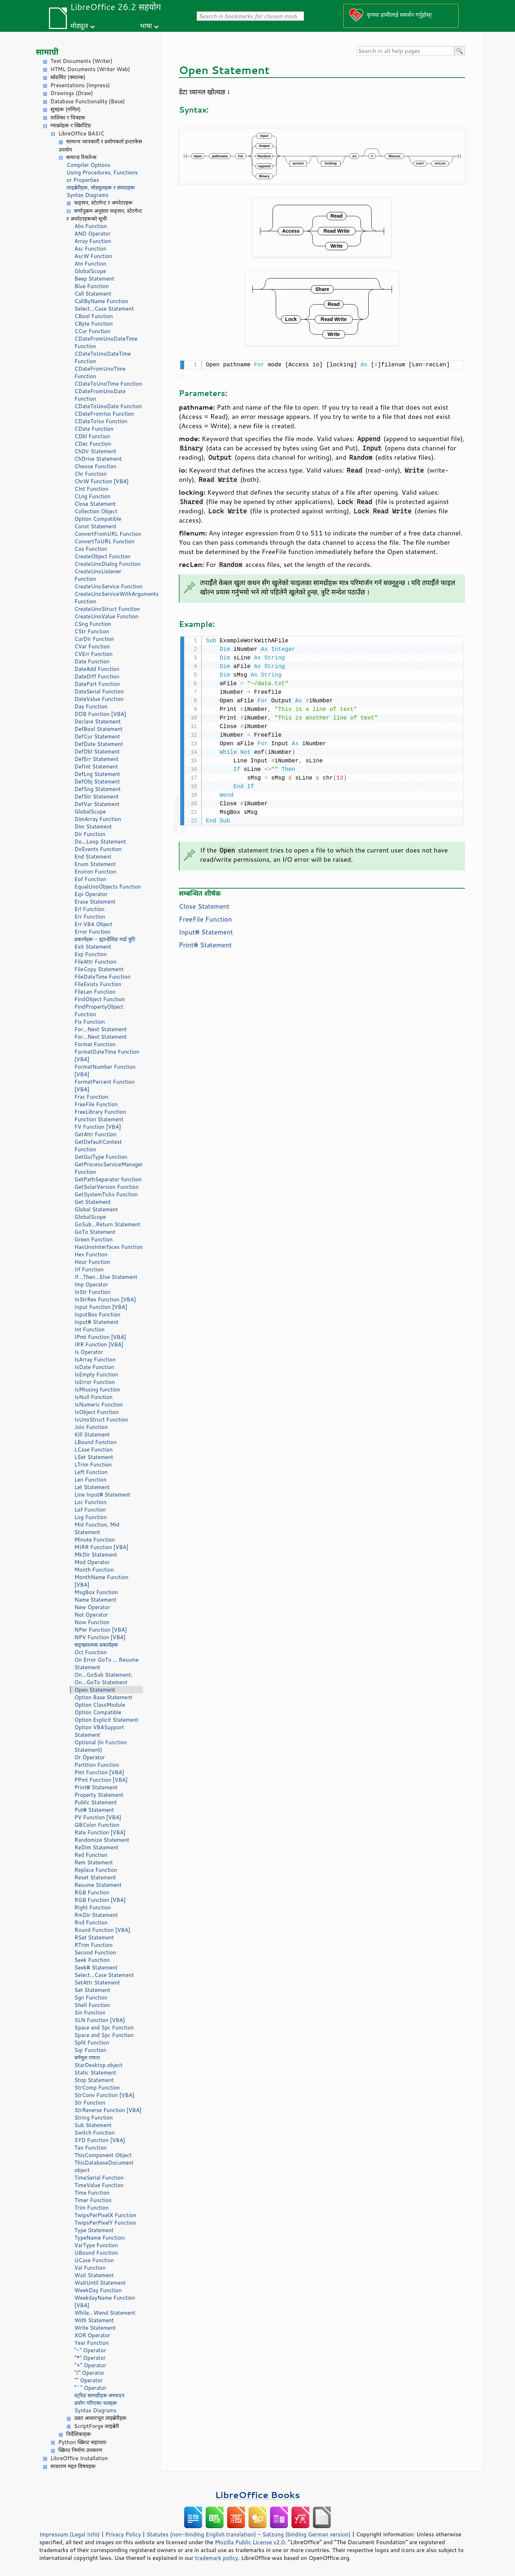 The width and height of the screenshot is (515, 2576). I want to click on कमान्ड रिफरेन्स, so click(81, 157).